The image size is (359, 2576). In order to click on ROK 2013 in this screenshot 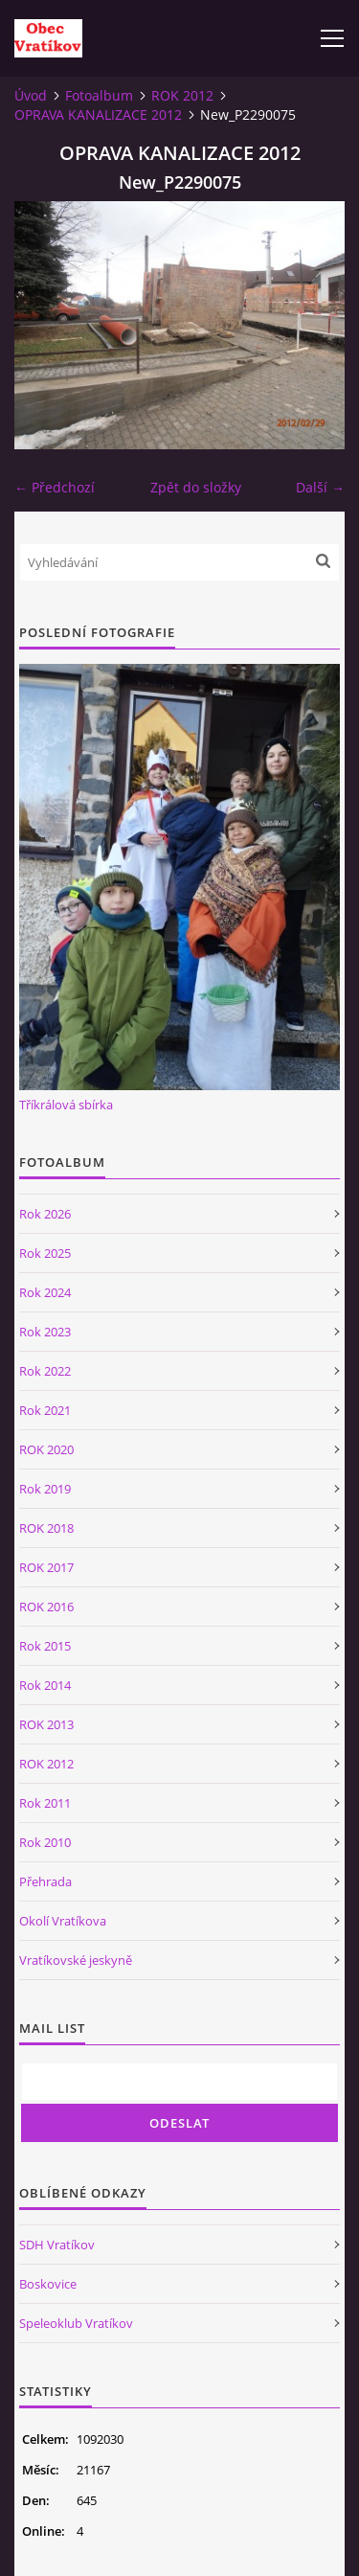, I will do `click(46, 1724)`.